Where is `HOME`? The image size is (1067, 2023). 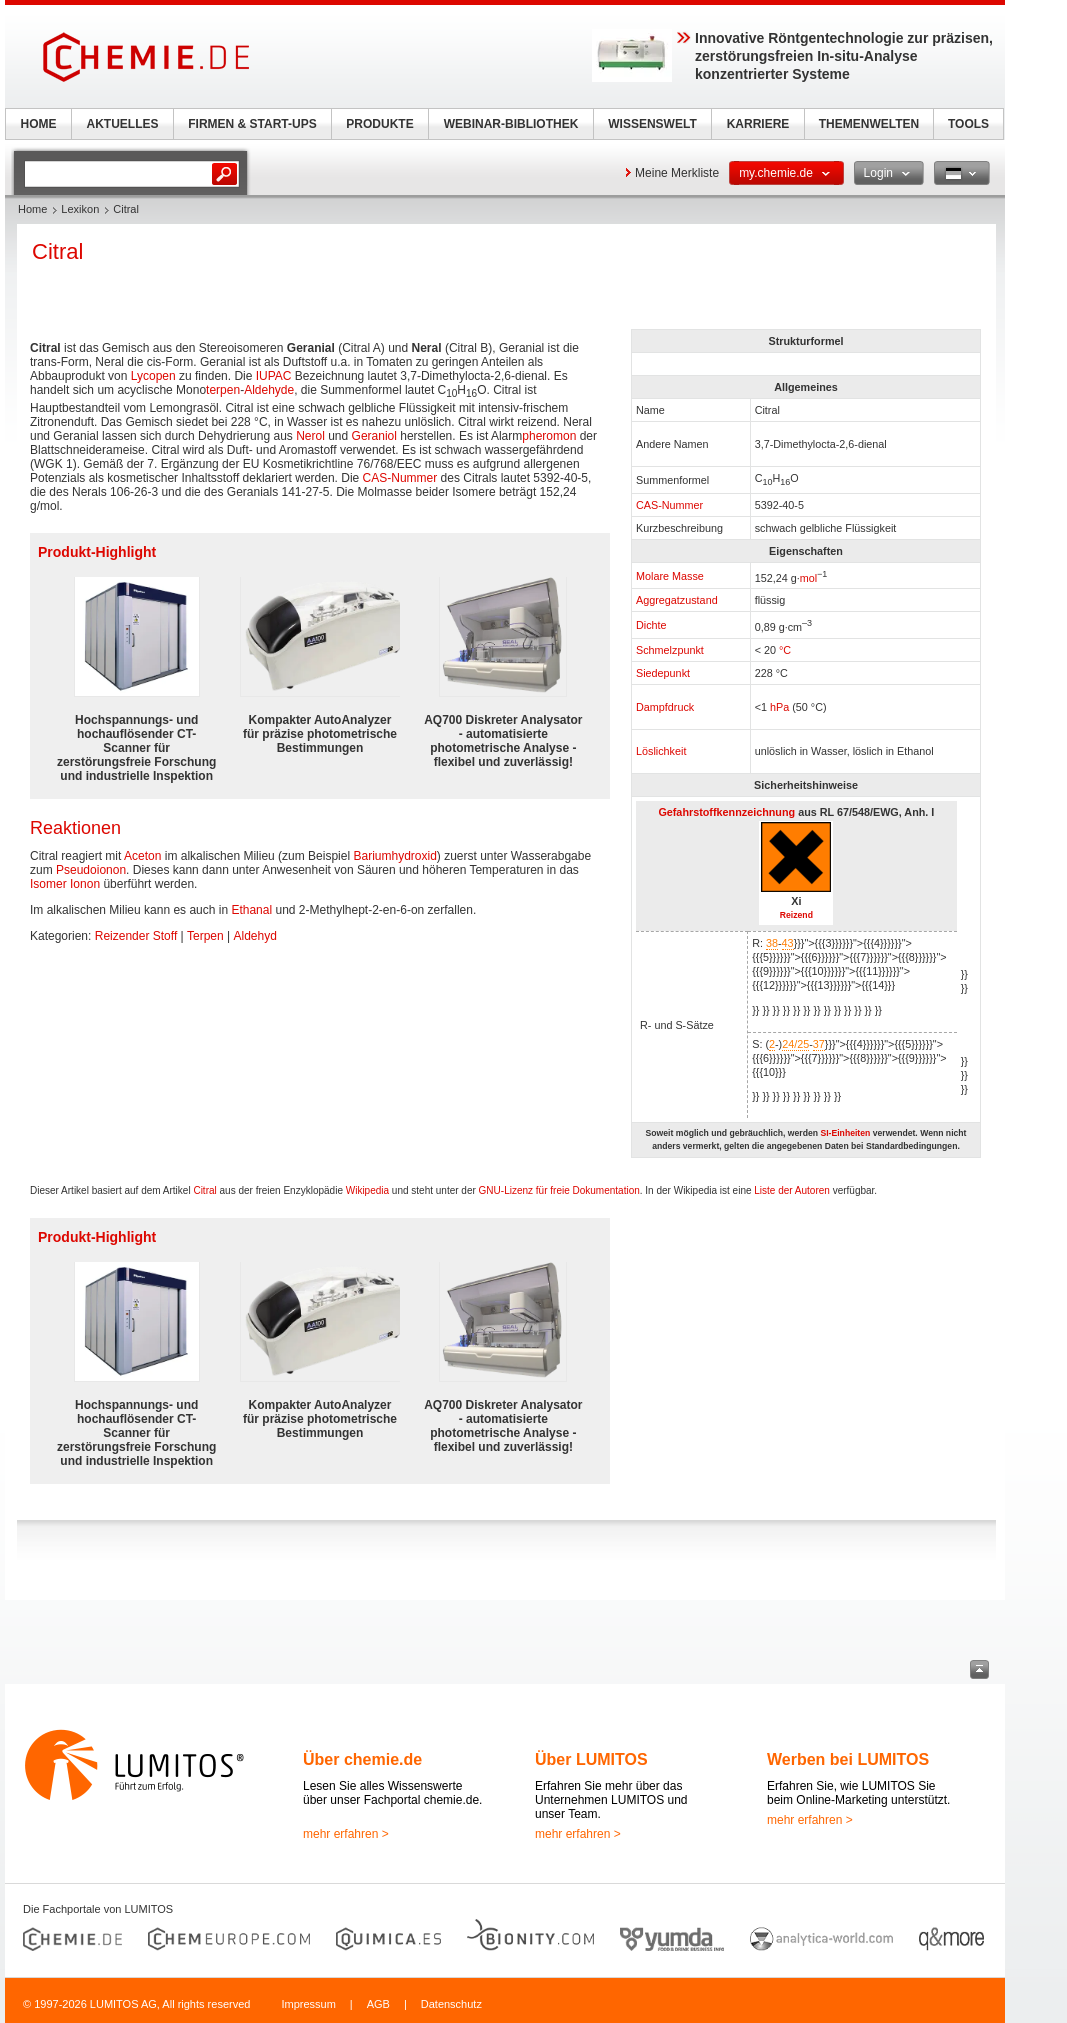
HOME is located at coordinates (39, 124).